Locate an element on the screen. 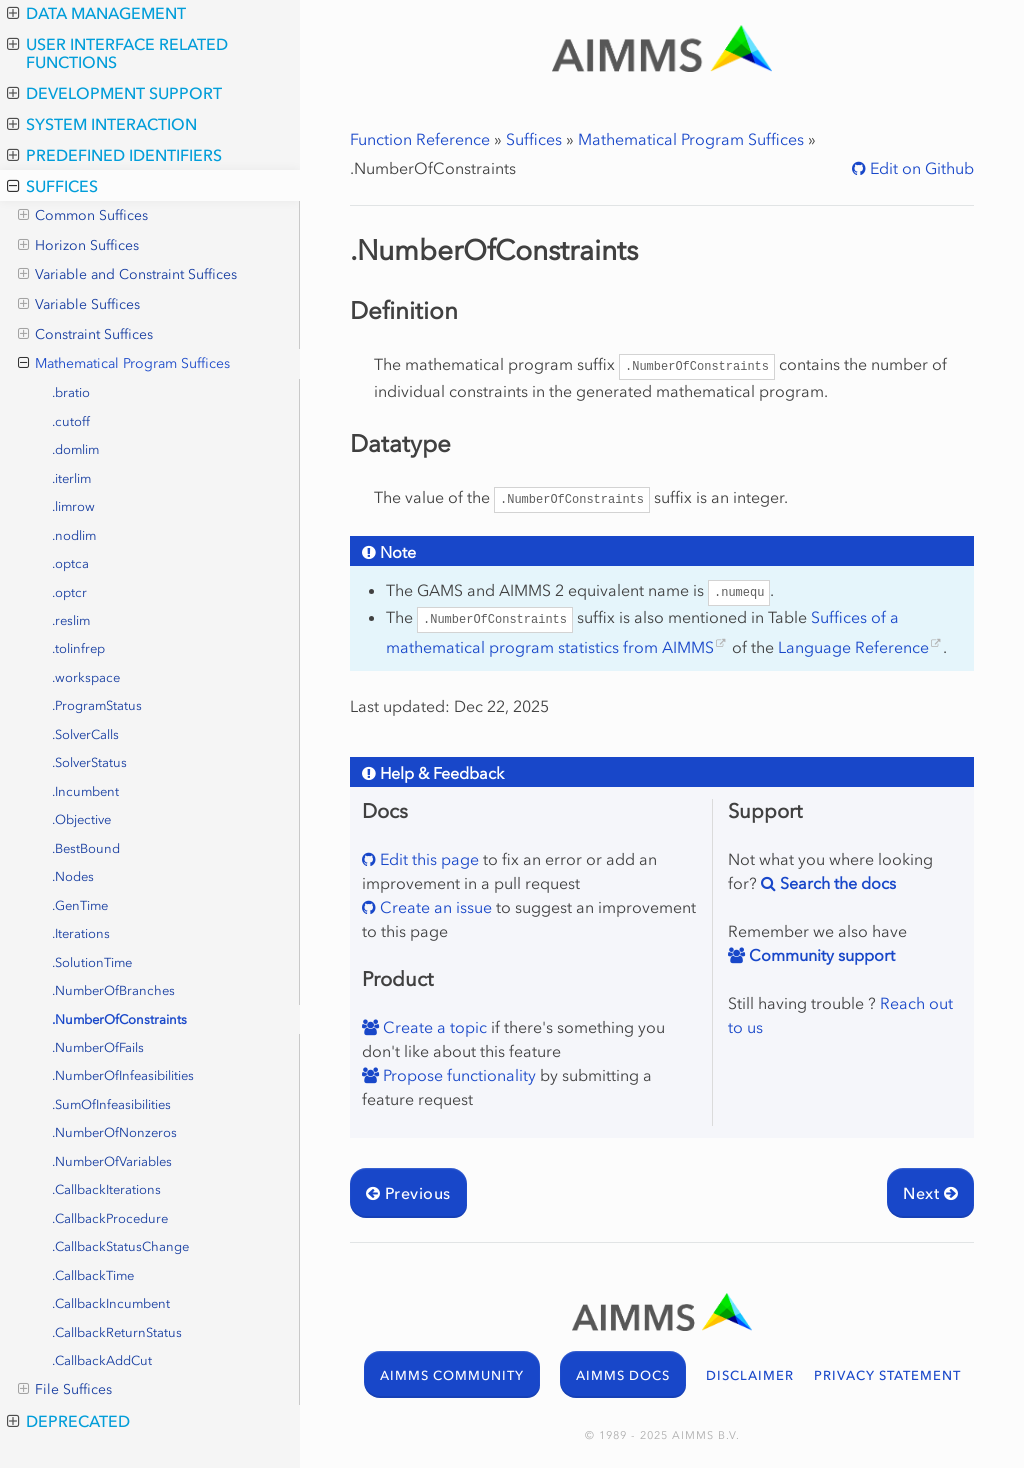 This screenshot has width=1024, height=1468. .optca is located at coordinates (70, 563).